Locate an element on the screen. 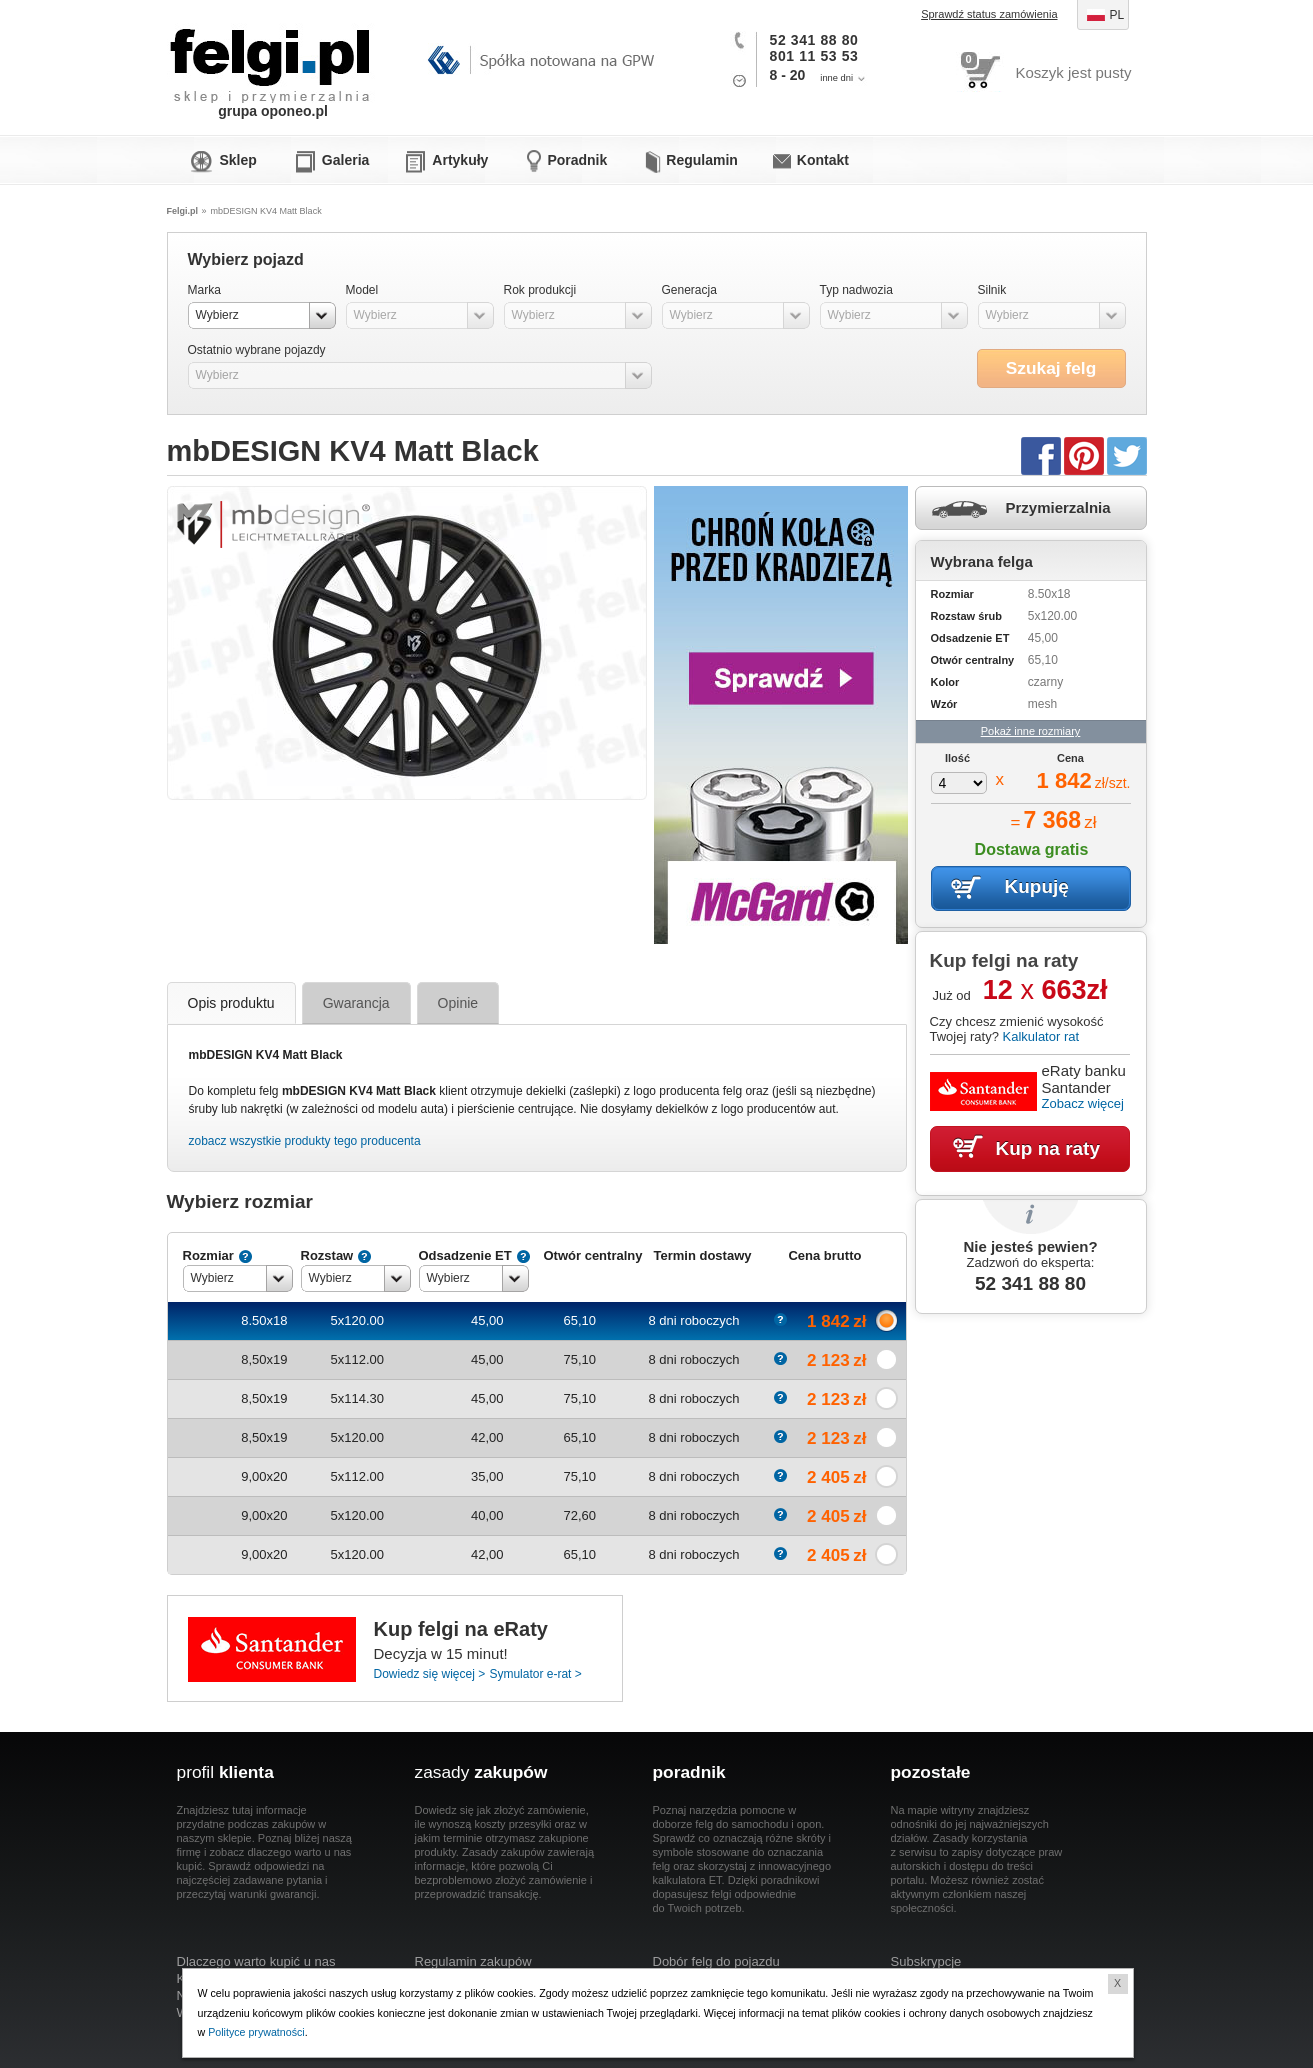  Gwarancja is located at coordinates (356, 1003).